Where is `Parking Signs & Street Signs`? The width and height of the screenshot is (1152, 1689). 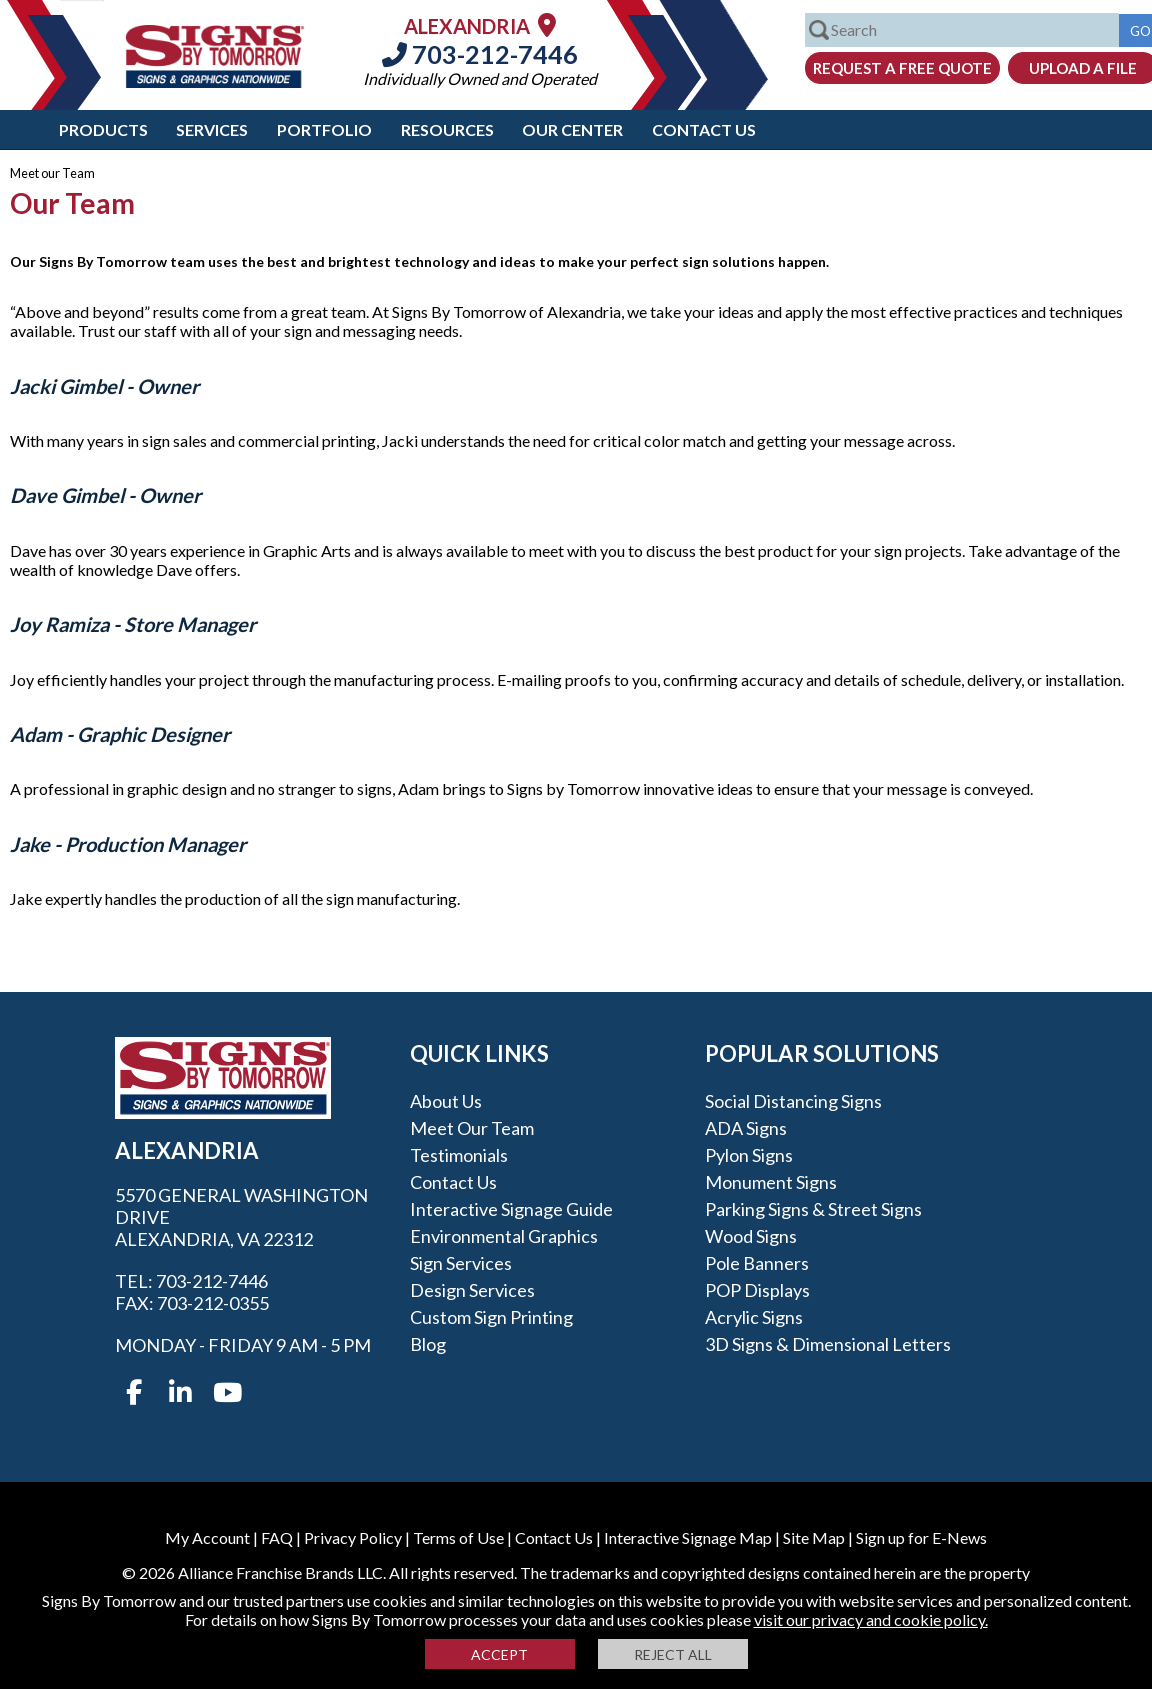
Parking Signs & Street Signs is located at coordinates (813, 1209).